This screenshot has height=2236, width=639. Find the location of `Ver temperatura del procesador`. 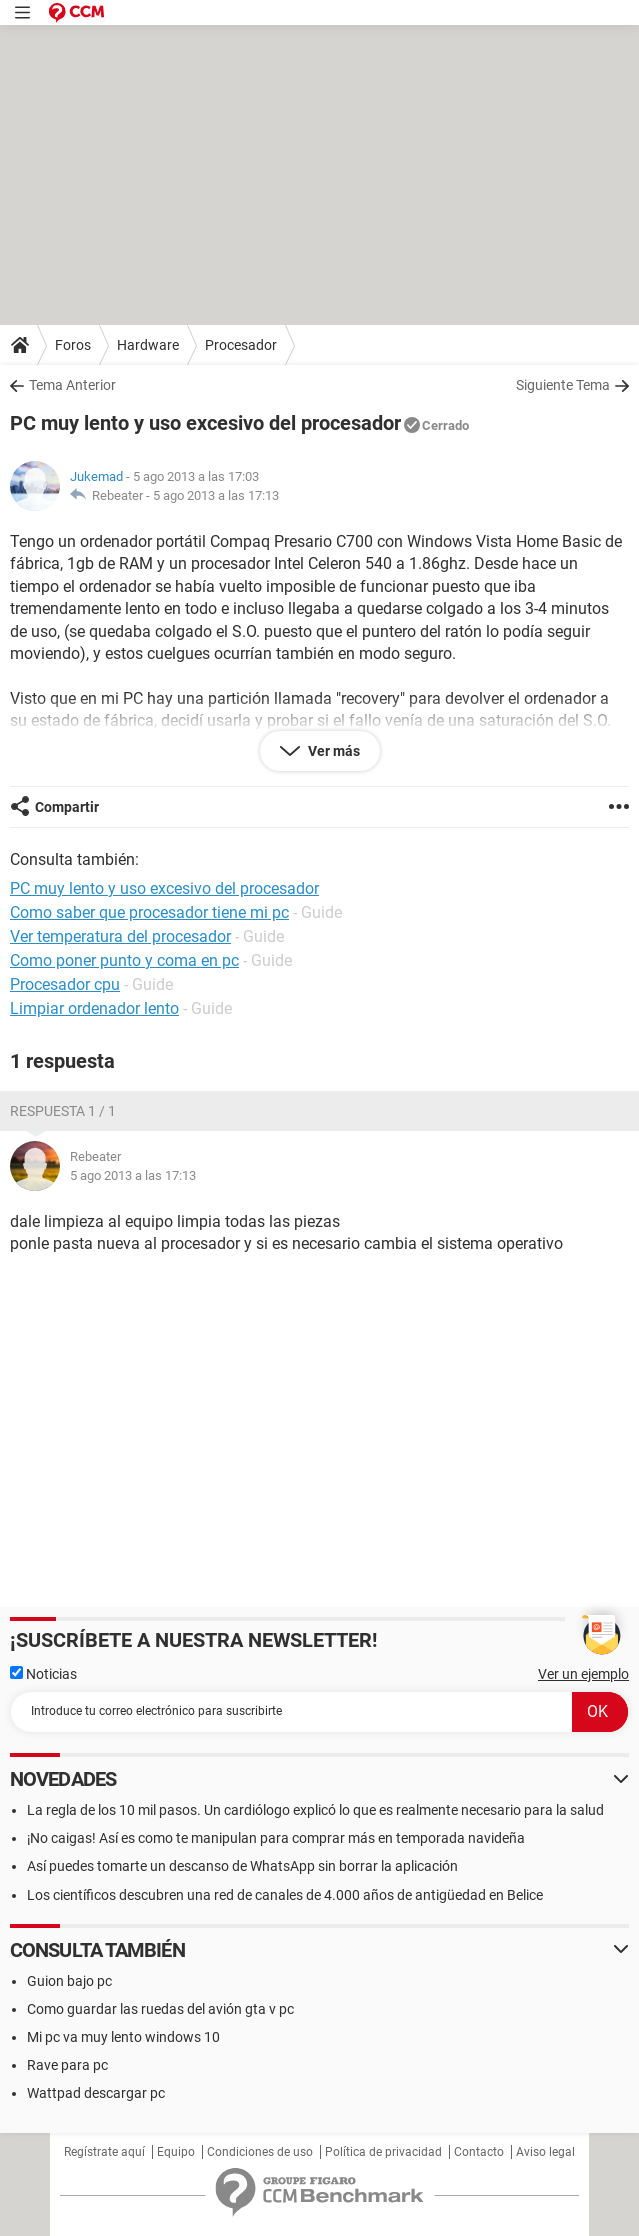

Ver temperatura del procesador is located at coordinates (120, 936).